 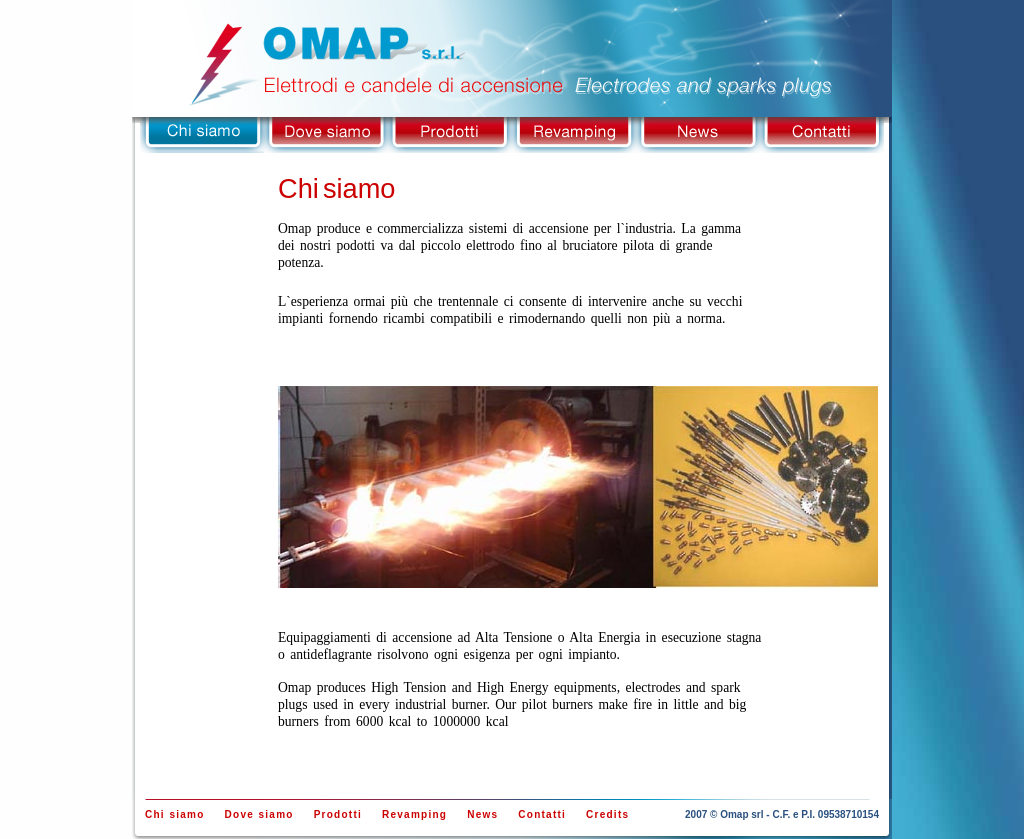 I want to click on Credits, so click(x=607, y=814).